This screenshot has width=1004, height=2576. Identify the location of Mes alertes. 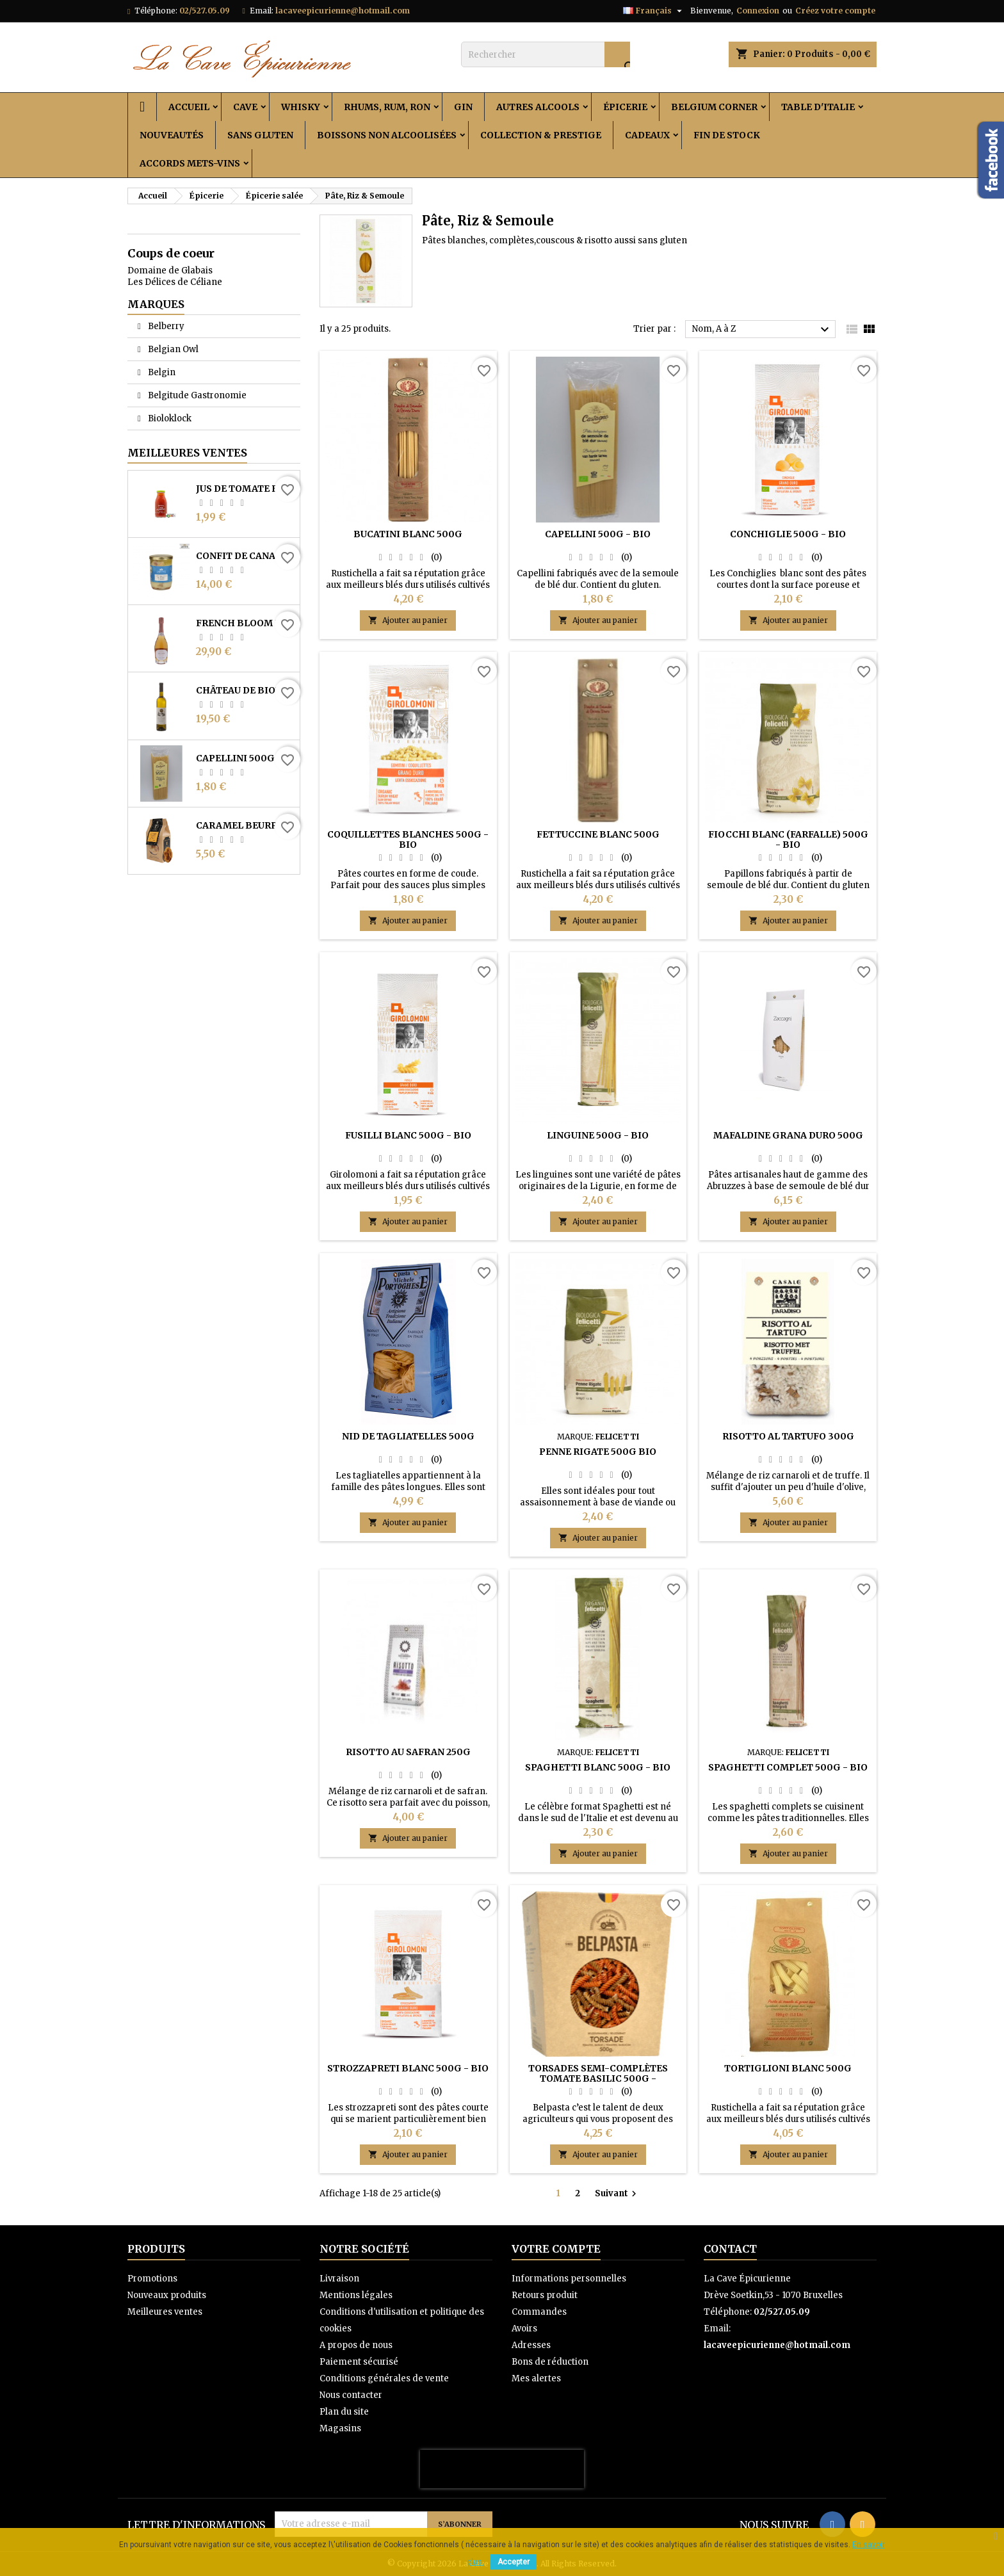
(536, 2378).